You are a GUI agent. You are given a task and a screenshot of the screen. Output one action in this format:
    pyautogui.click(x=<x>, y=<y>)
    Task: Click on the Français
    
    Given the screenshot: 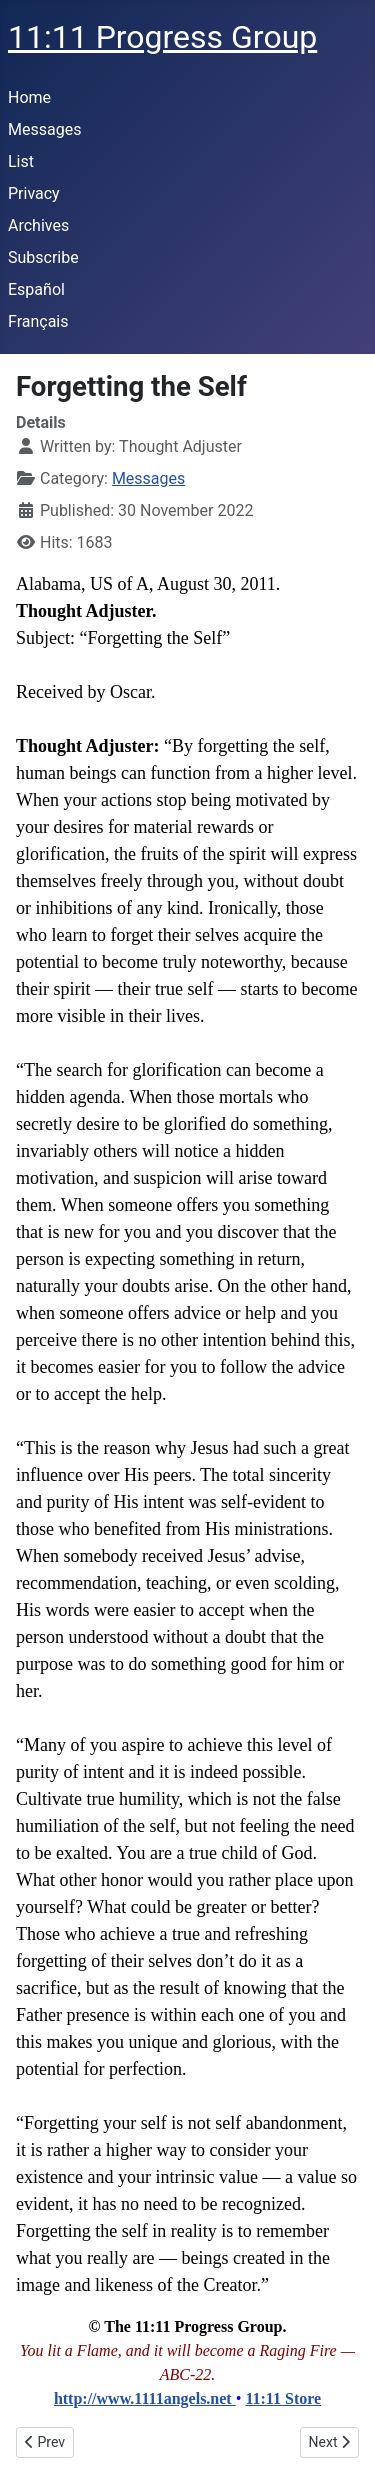 What is the action you would take?
    pyautogui.click(x=38, y=321)
    